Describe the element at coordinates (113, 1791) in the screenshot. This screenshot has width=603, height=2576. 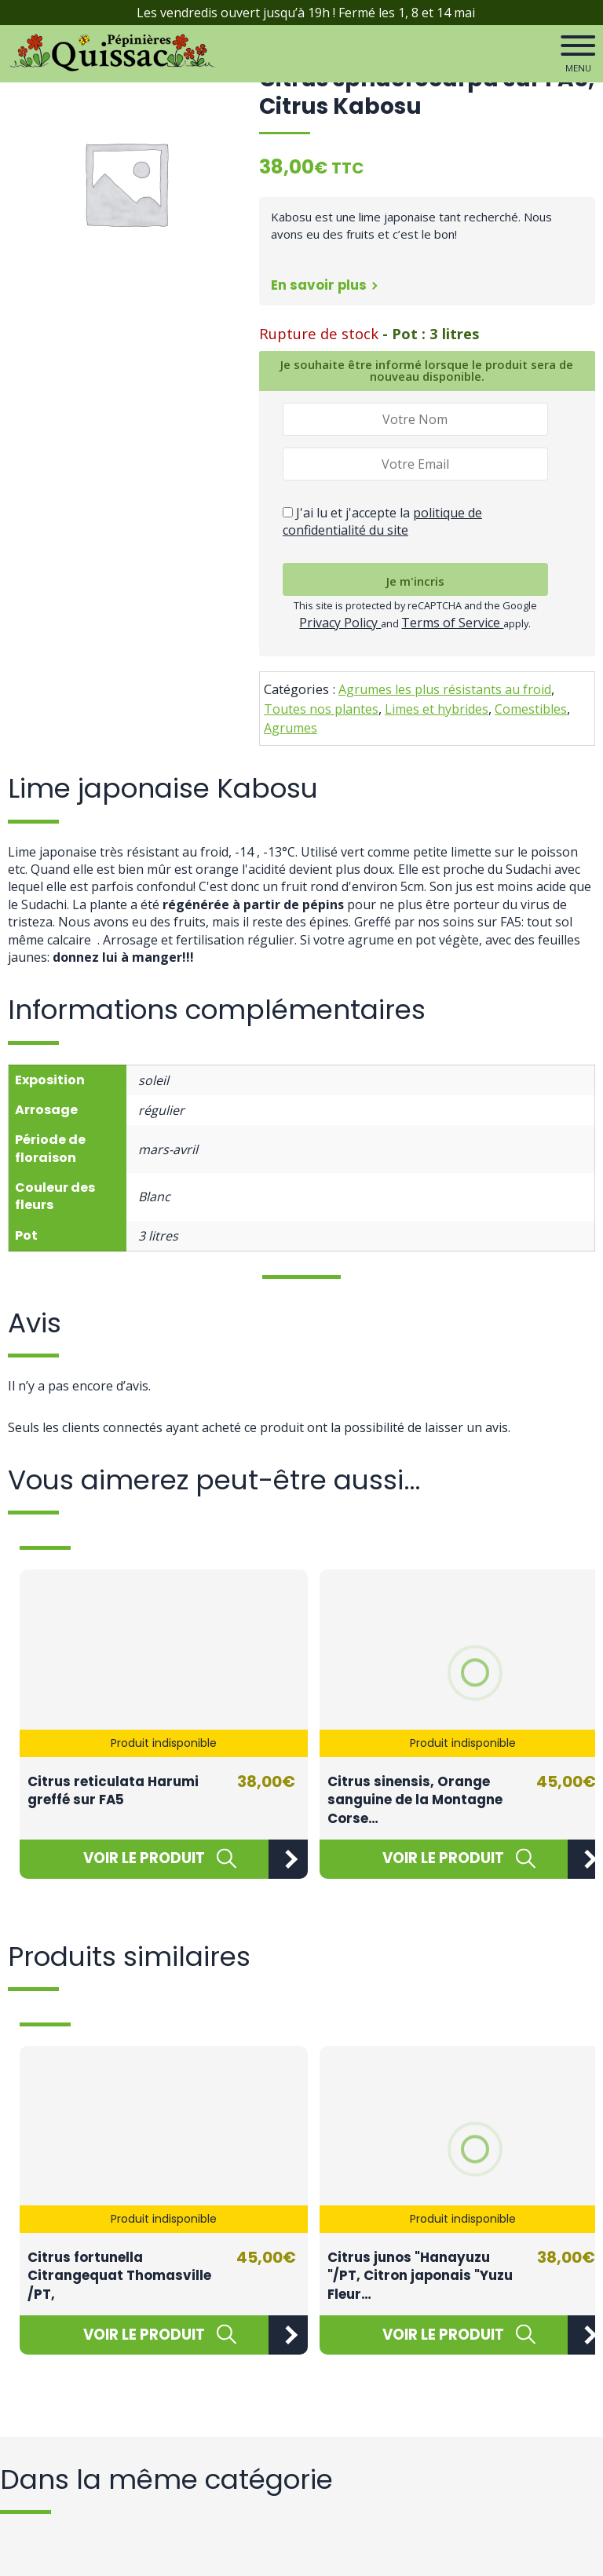
I see `Citrus reticulata Harumi greffé sur FA5` at that location.